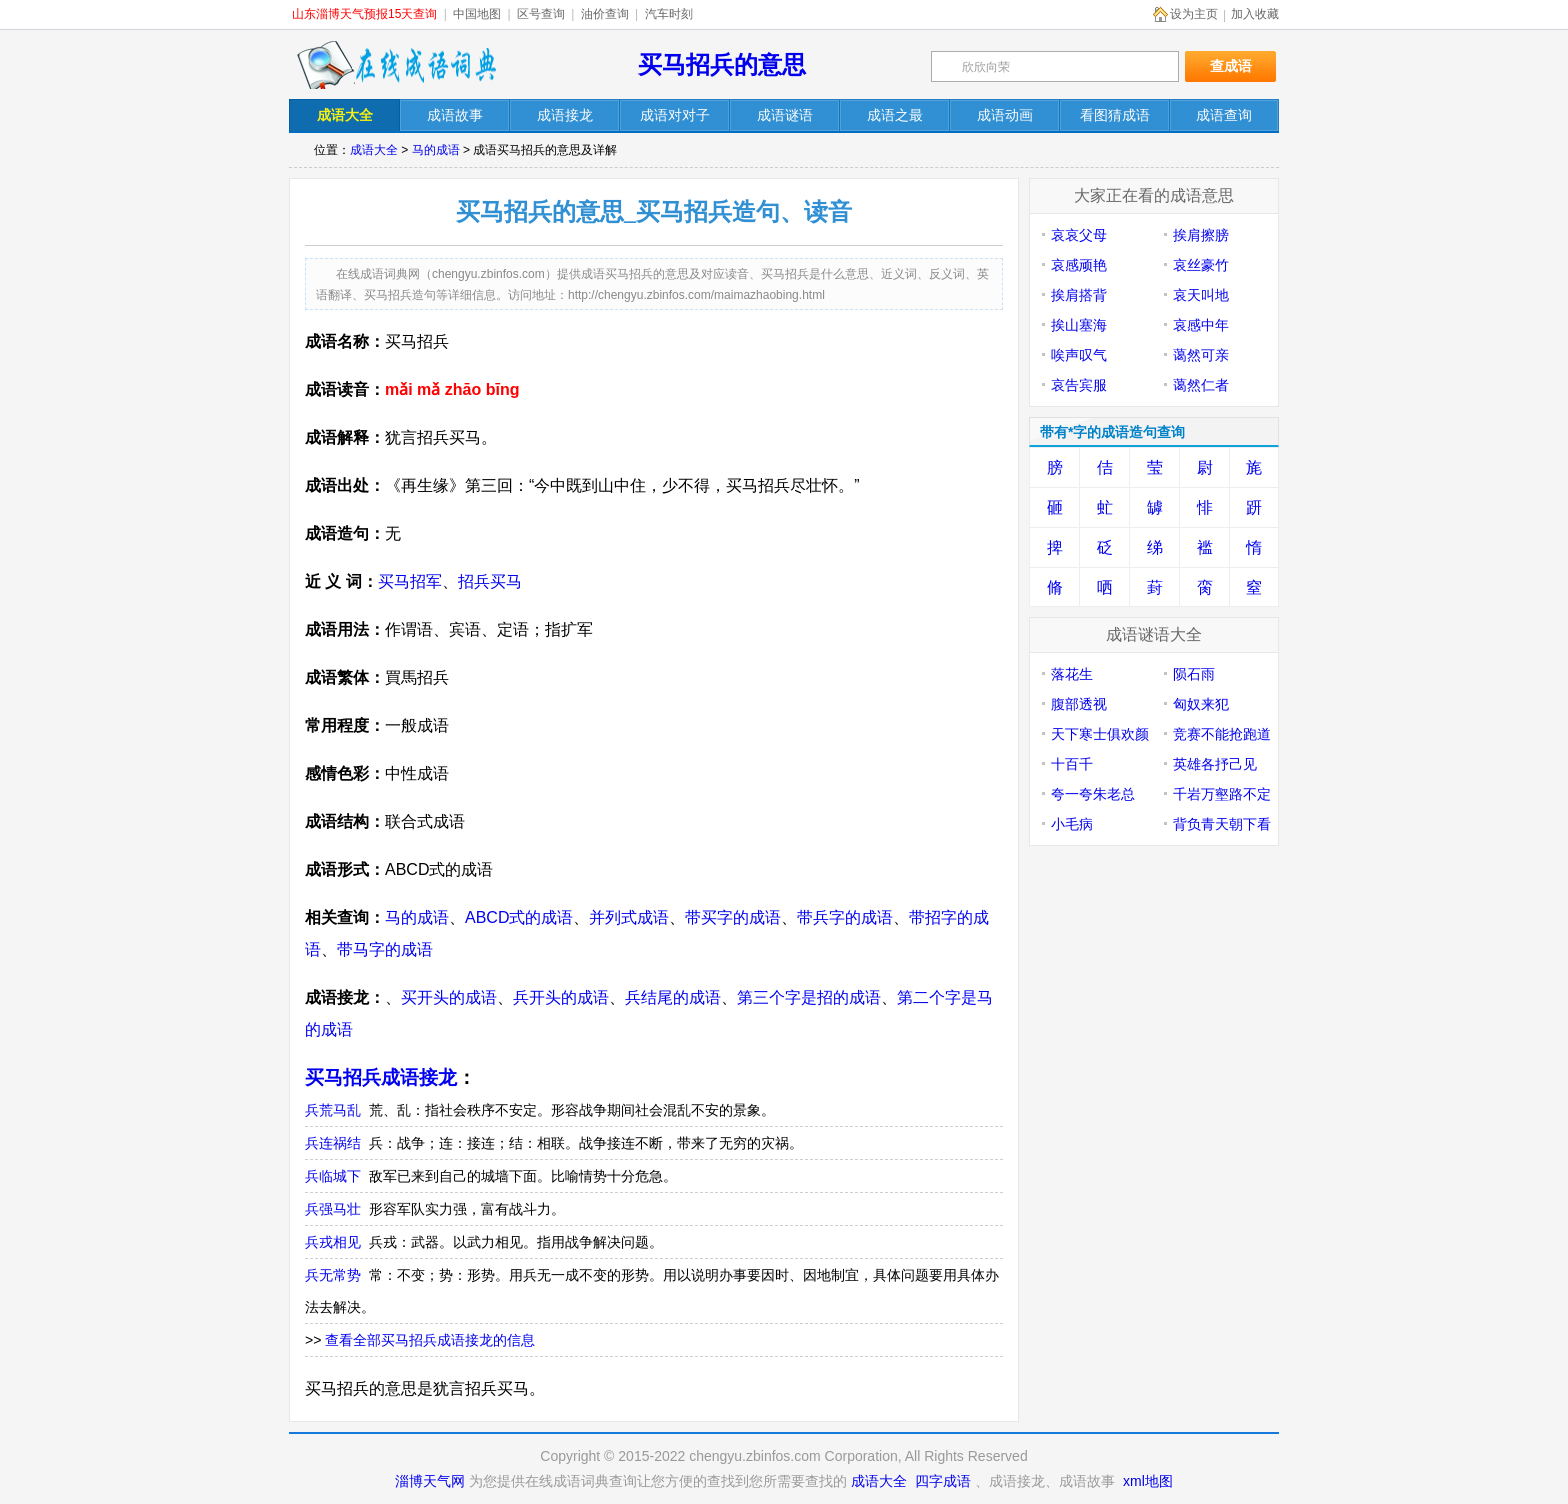  What do you see at coordinates (605, 14) in the screenshot?
I see `油价查询` at bounding box center [605, 14].